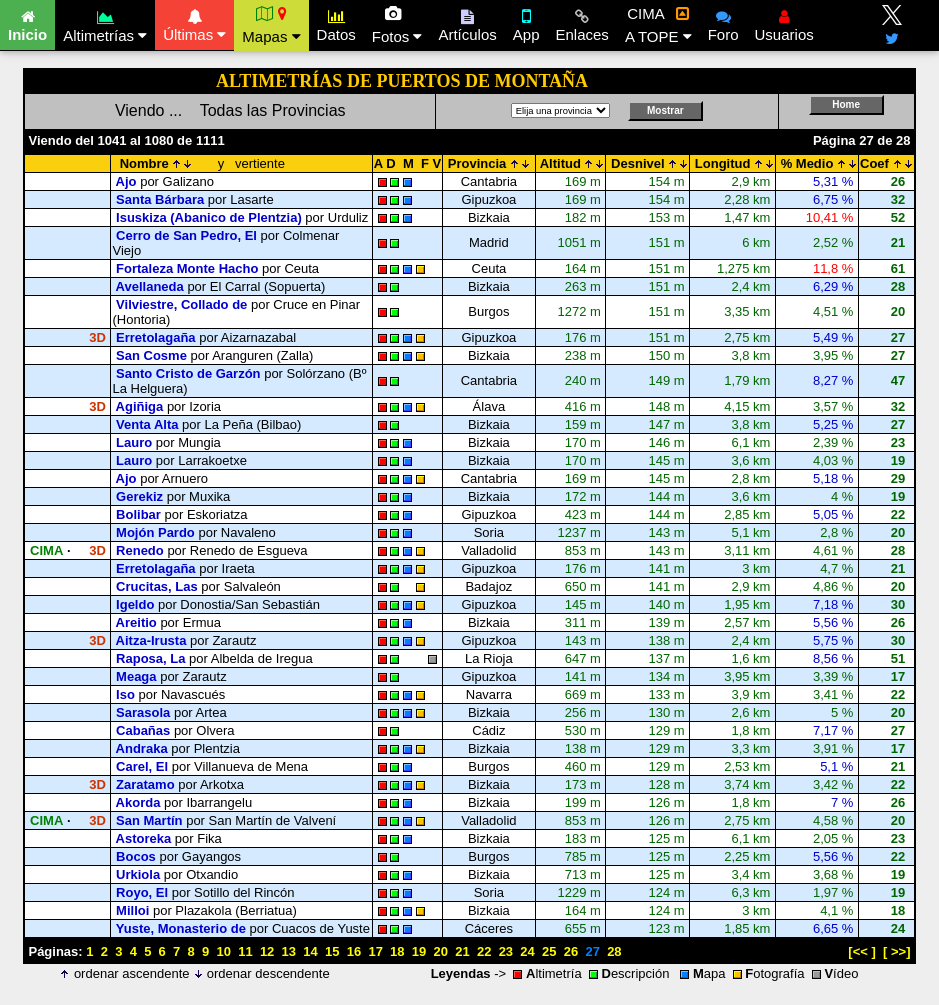  Describe the element at coordinates (397, 951) in the screenshot. I see `18` at that location.